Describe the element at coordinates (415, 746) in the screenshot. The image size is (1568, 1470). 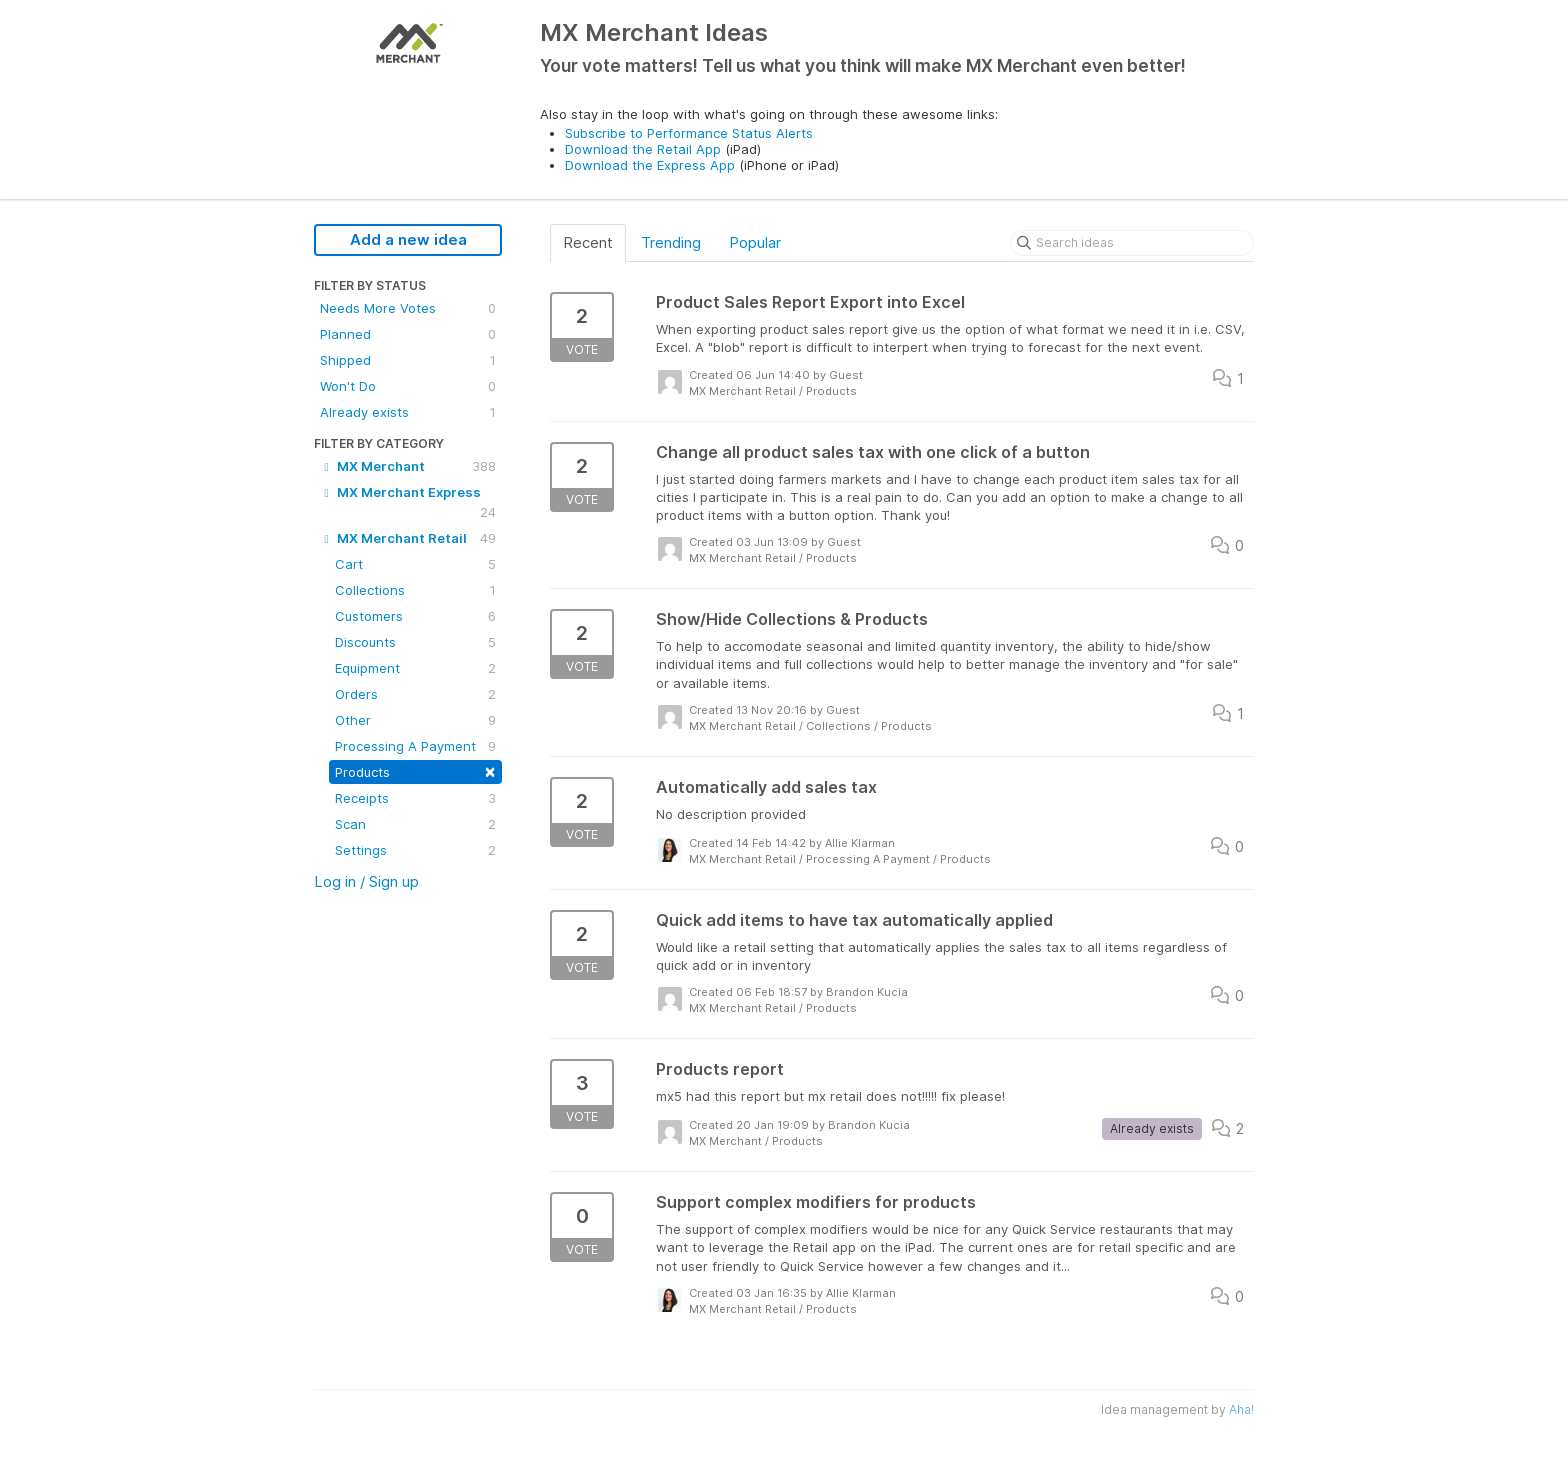
I see `Processing A Payment` at that location.